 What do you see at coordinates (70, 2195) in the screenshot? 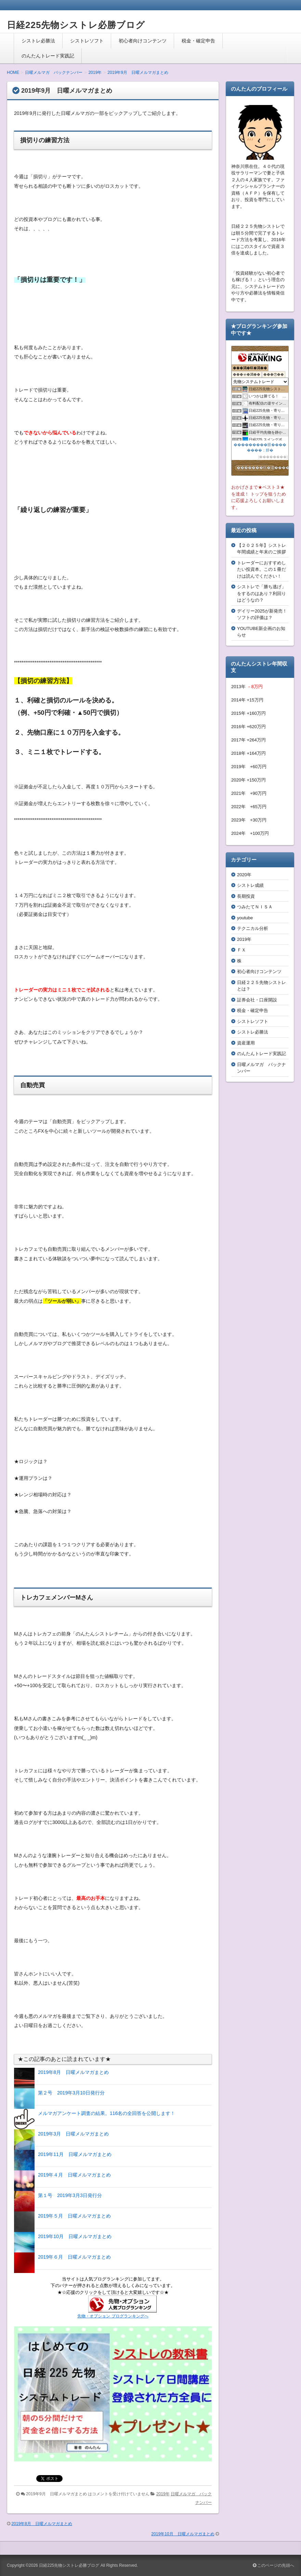
I see `第１号 2019年3月3日発行分` at bounding box center [70, 2195].